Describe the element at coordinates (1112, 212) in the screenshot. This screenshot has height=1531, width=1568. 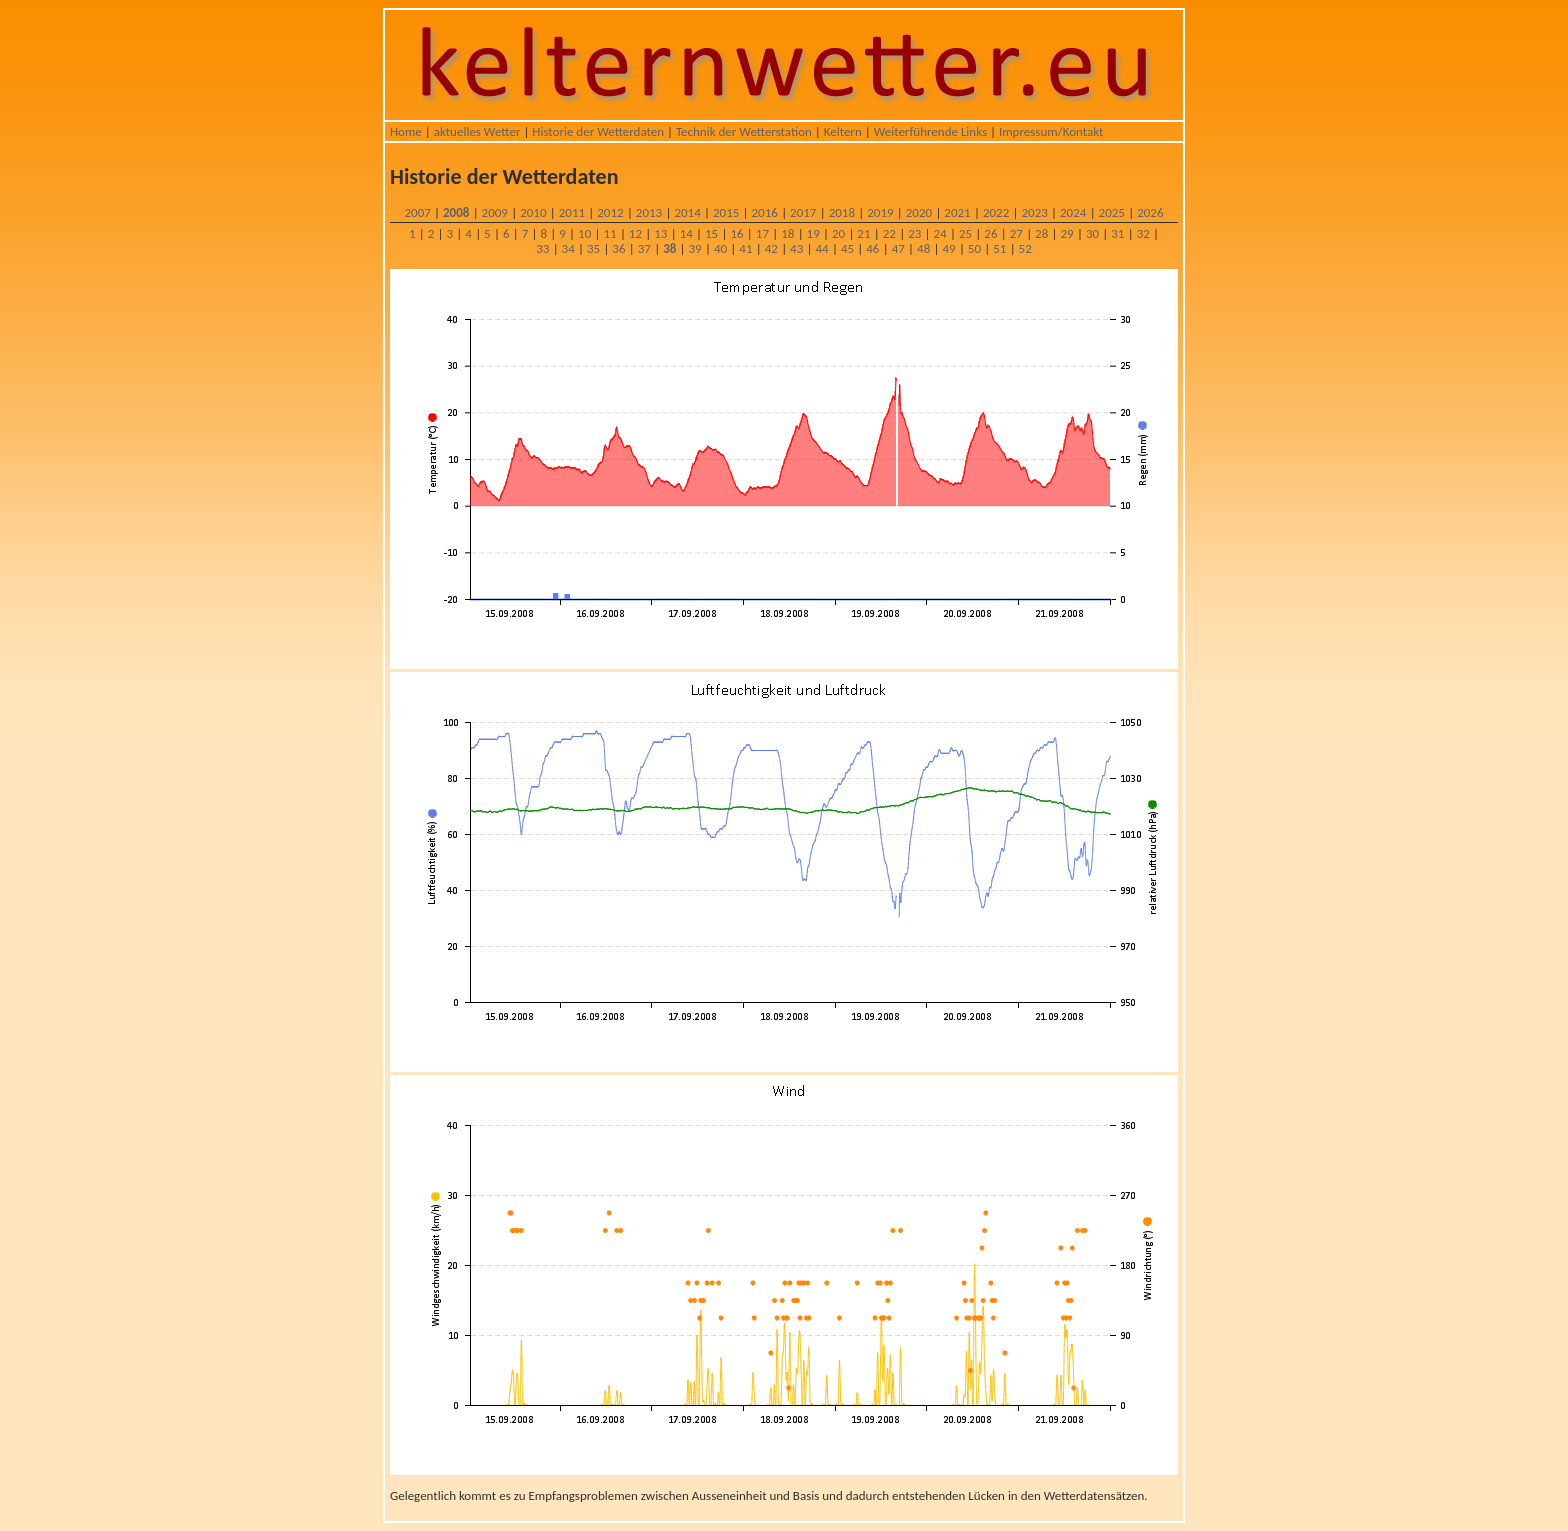
I see `2025` at that location.